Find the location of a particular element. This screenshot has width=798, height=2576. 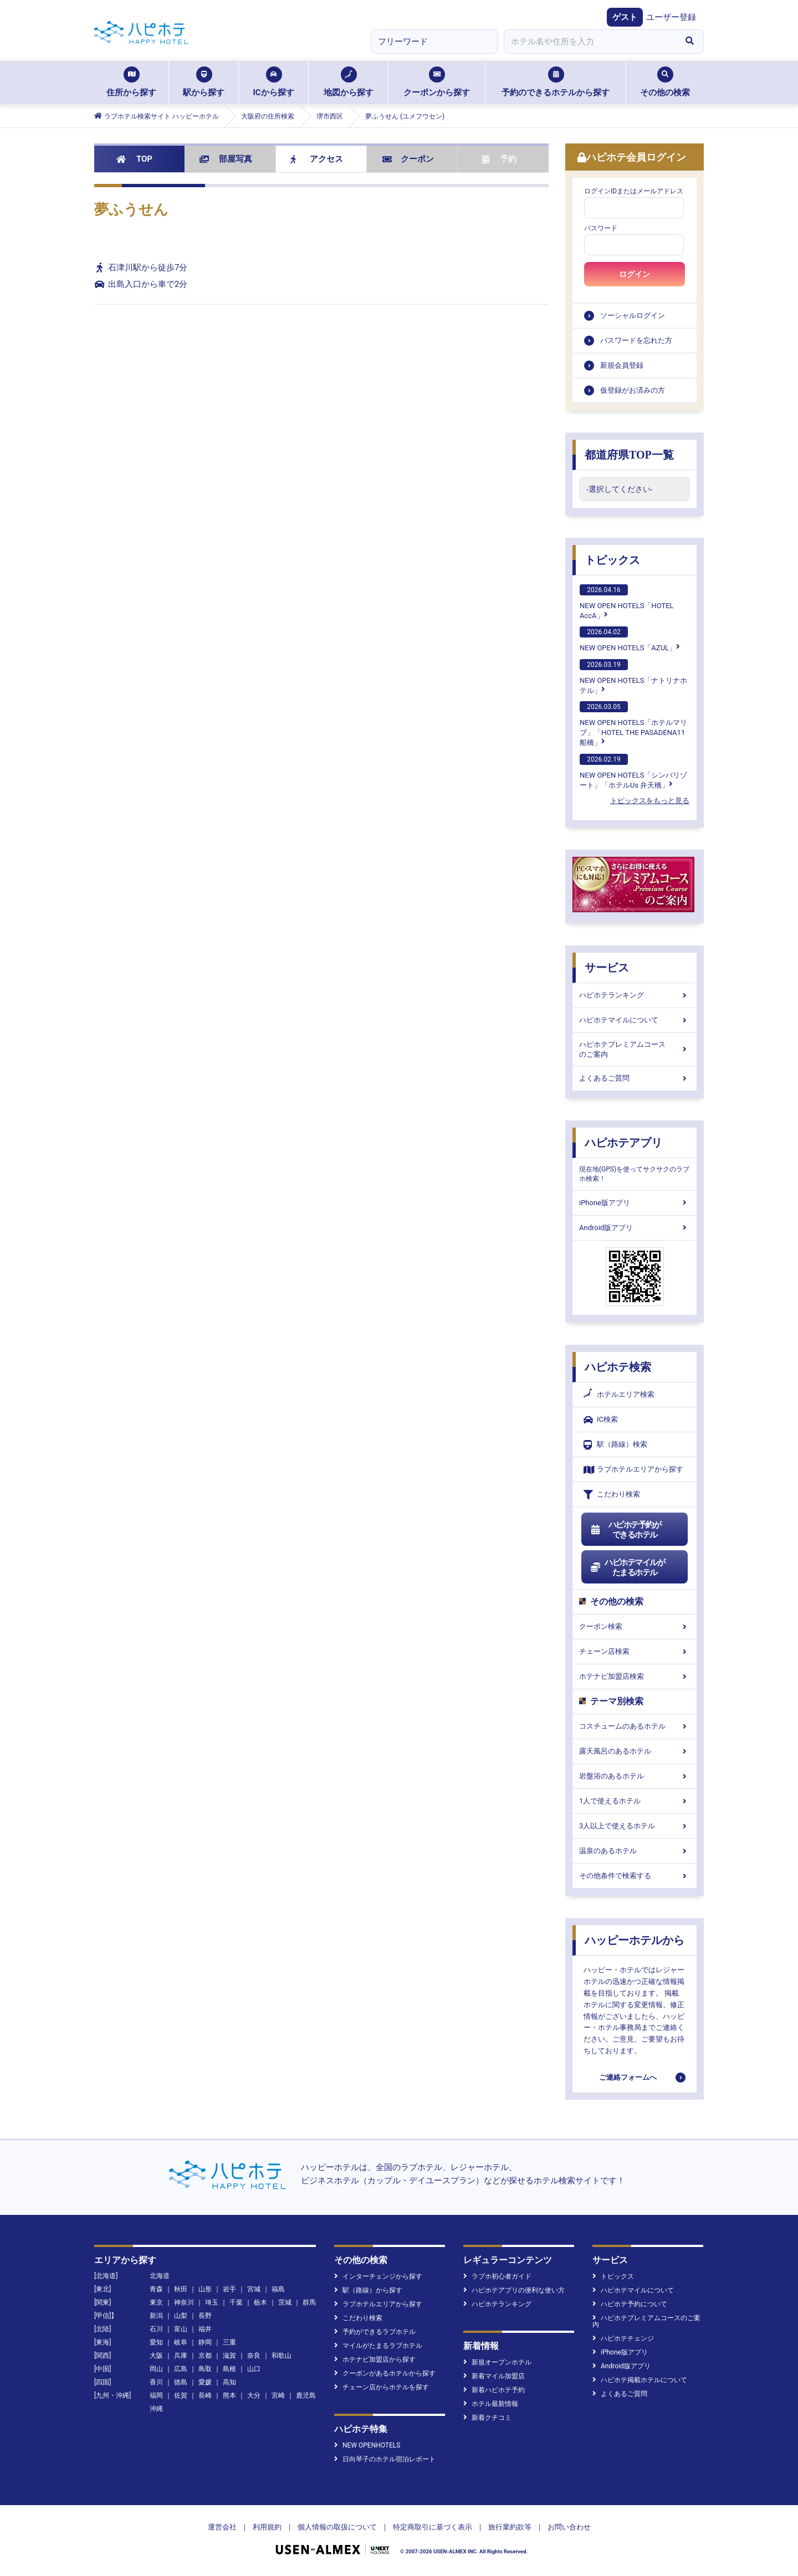

群馬 is located at coordinates (309, 2302).